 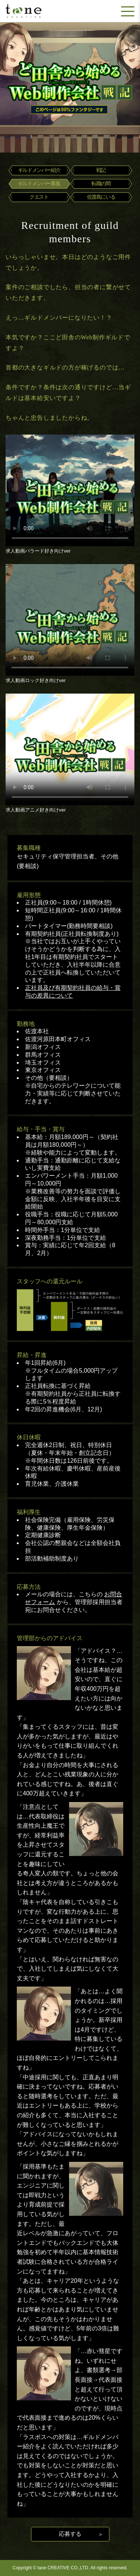 I want to click on 応募方法, so click(x=29, y=1587).